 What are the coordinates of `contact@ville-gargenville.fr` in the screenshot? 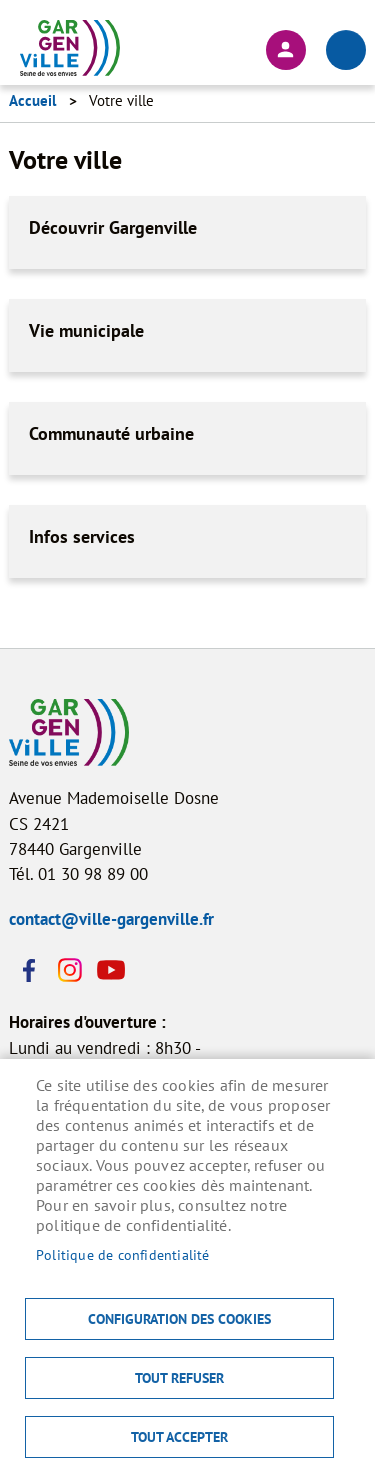 It's located at (111, 919).